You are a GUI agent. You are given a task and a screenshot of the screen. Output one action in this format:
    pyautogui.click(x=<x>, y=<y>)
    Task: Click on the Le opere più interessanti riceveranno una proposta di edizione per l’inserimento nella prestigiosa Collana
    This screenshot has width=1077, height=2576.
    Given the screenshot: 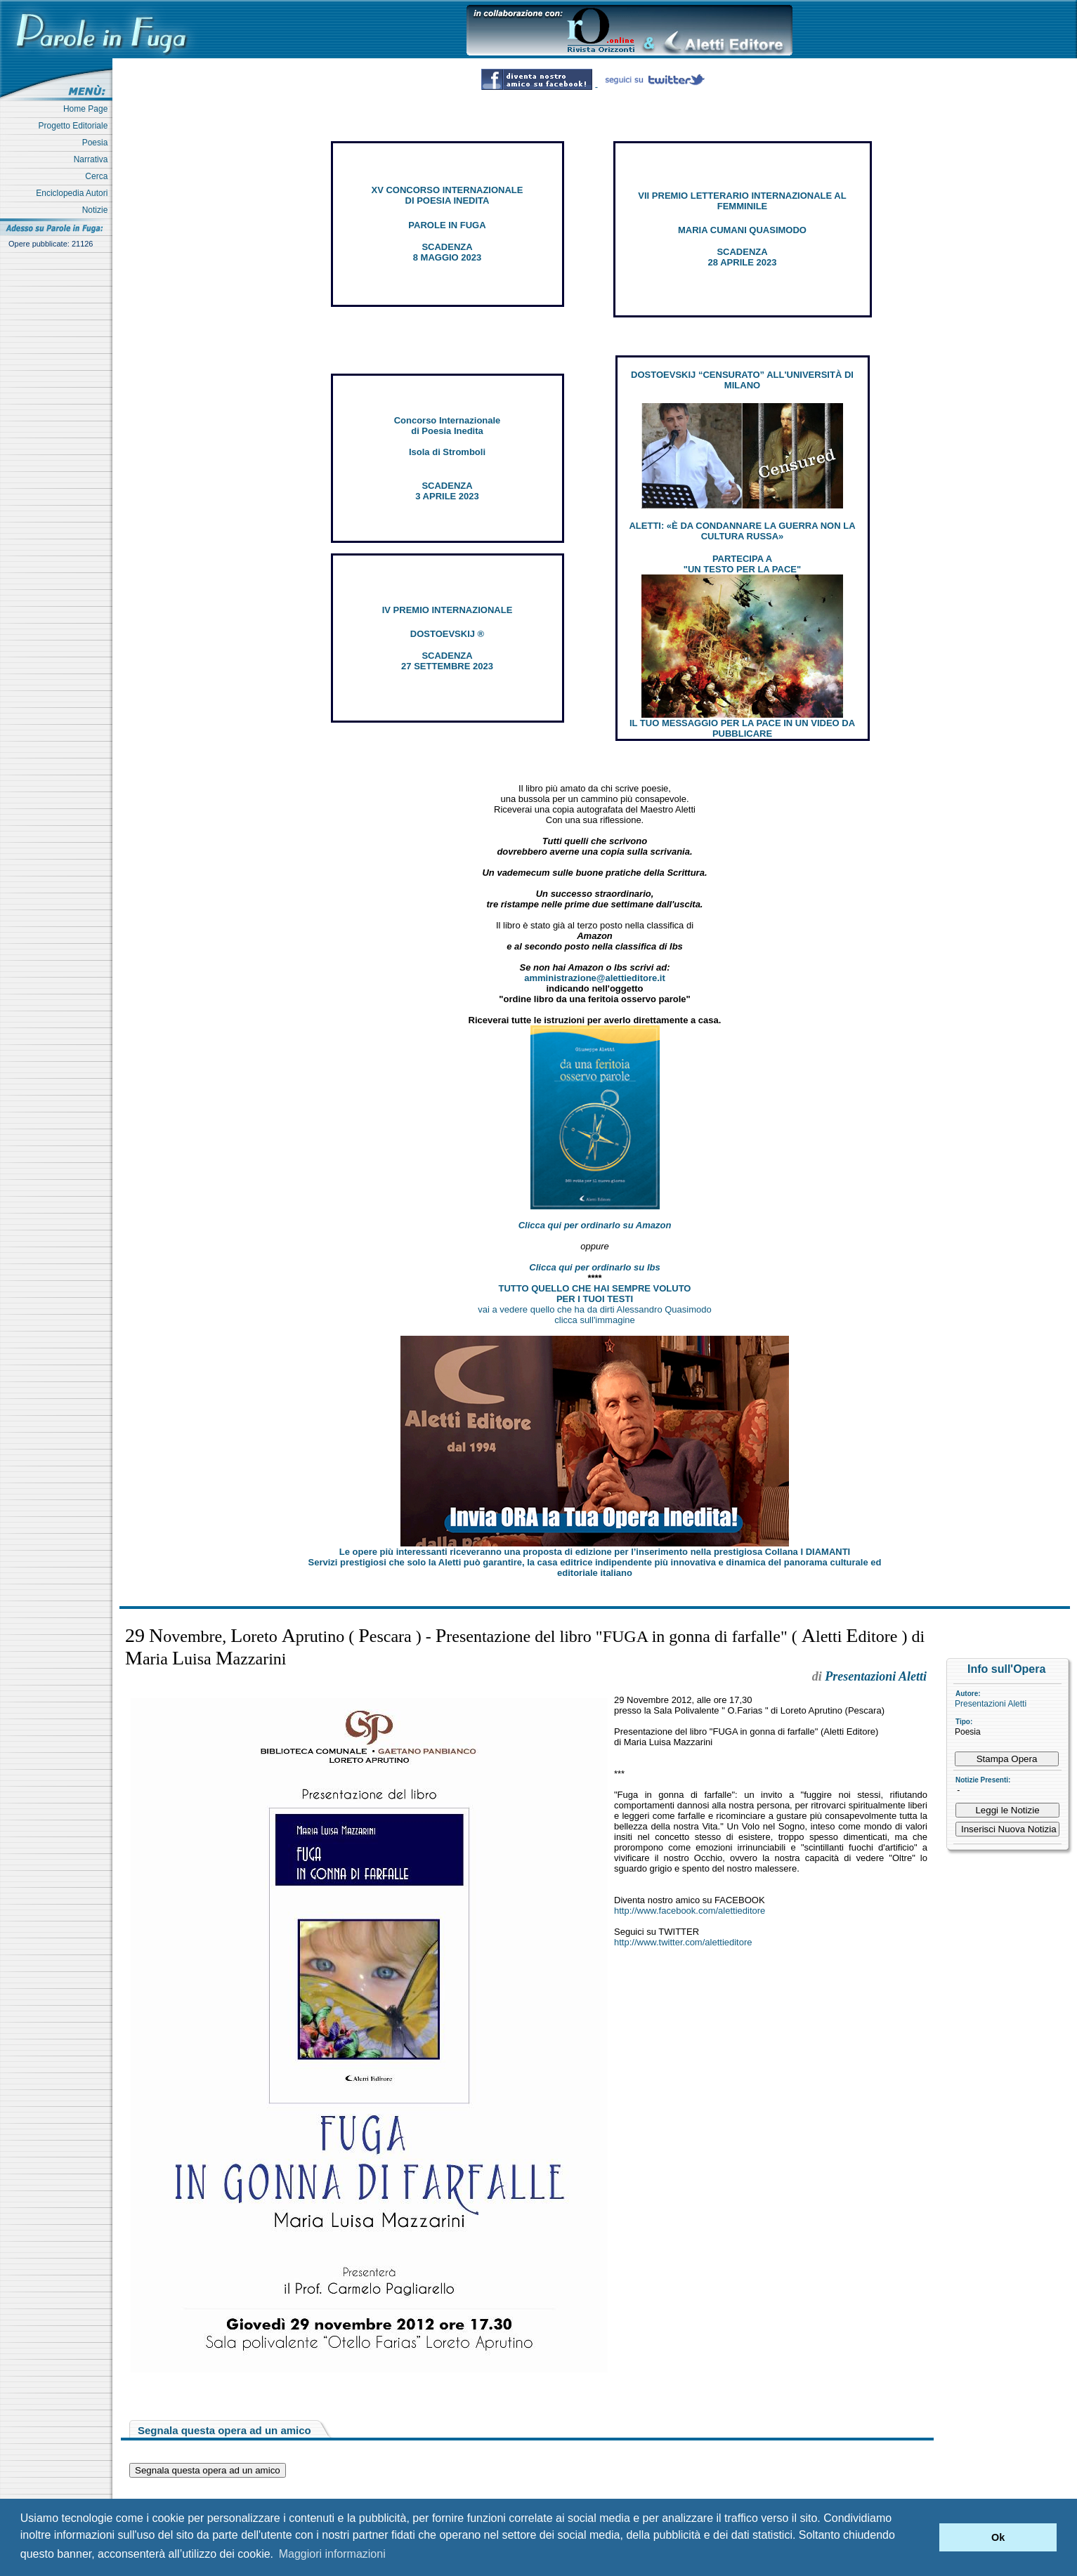 What is the action you would take?
    pyautogui.click(x=594, y=1551)
    